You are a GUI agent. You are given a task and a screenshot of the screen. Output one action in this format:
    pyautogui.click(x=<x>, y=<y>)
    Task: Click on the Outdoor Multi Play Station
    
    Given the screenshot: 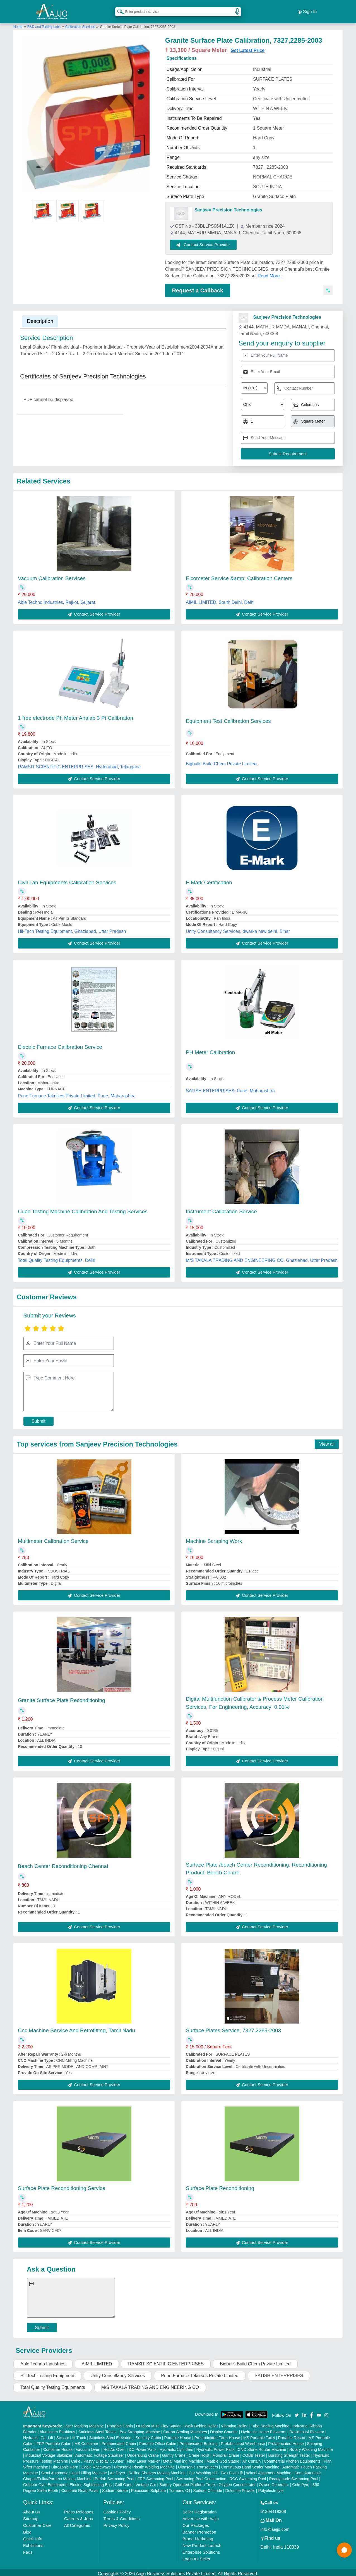 What is the action you would take?
    pyautogui.click(x=159, y=2416)
    